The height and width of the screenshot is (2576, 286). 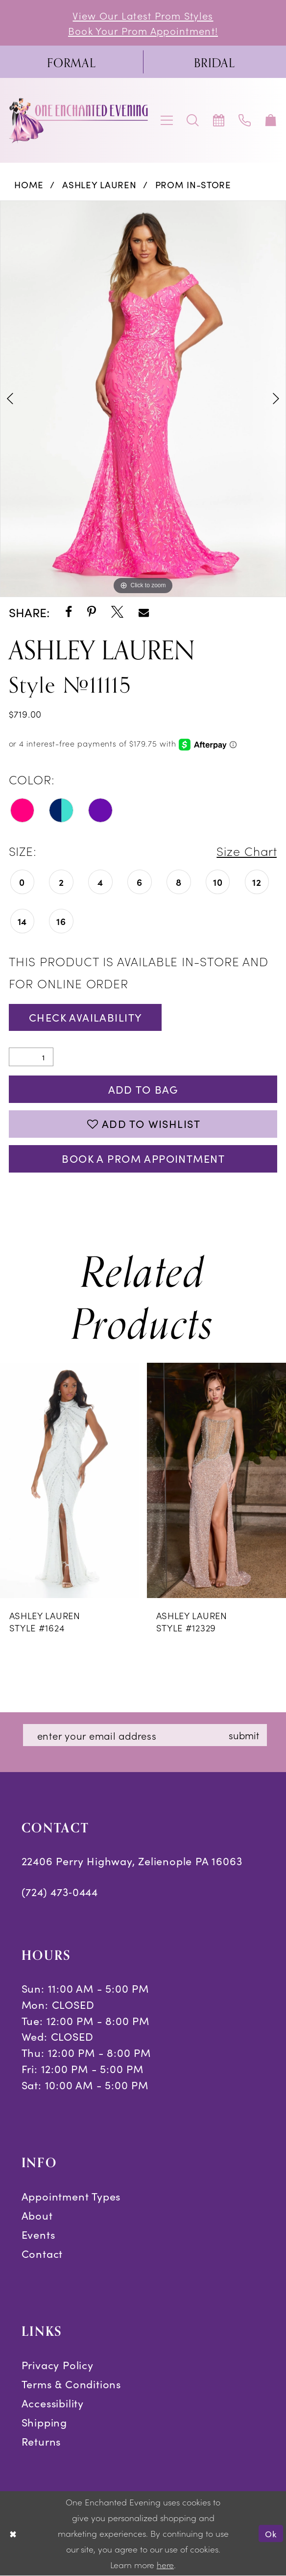 What do you see at coordinates (53, 2402) in the screenshot?
I see `Accessibility` at bounding box center [53, 2402].